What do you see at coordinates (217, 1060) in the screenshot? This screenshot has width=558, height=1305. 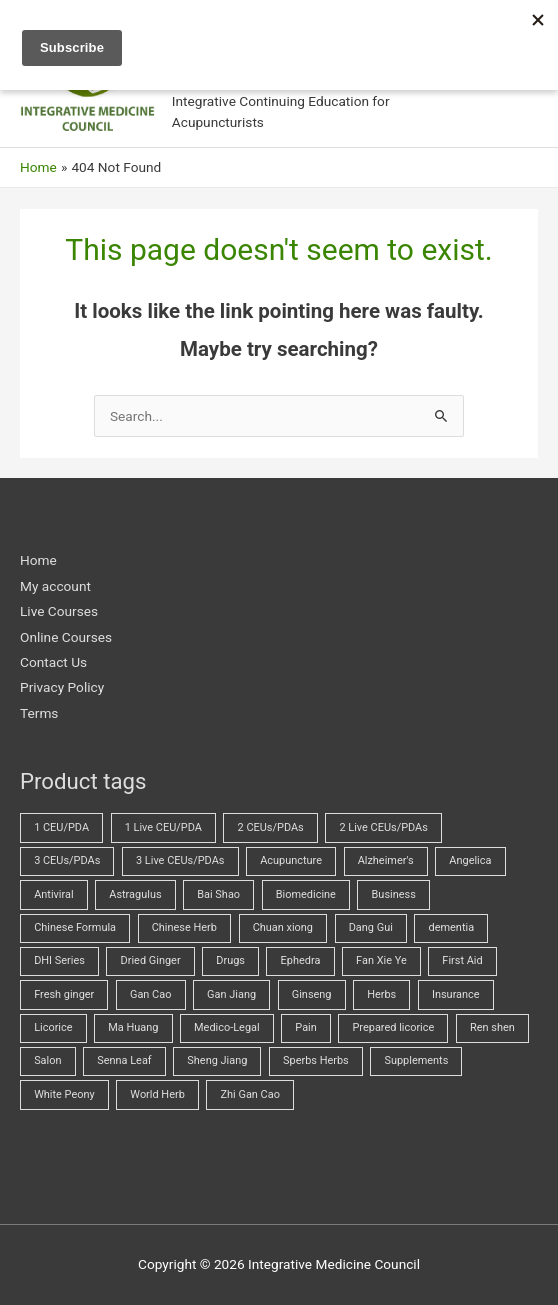 I see `Sheng Jiang [Sheng Jiang (5 products)]` at bounding box center [217, 1060].